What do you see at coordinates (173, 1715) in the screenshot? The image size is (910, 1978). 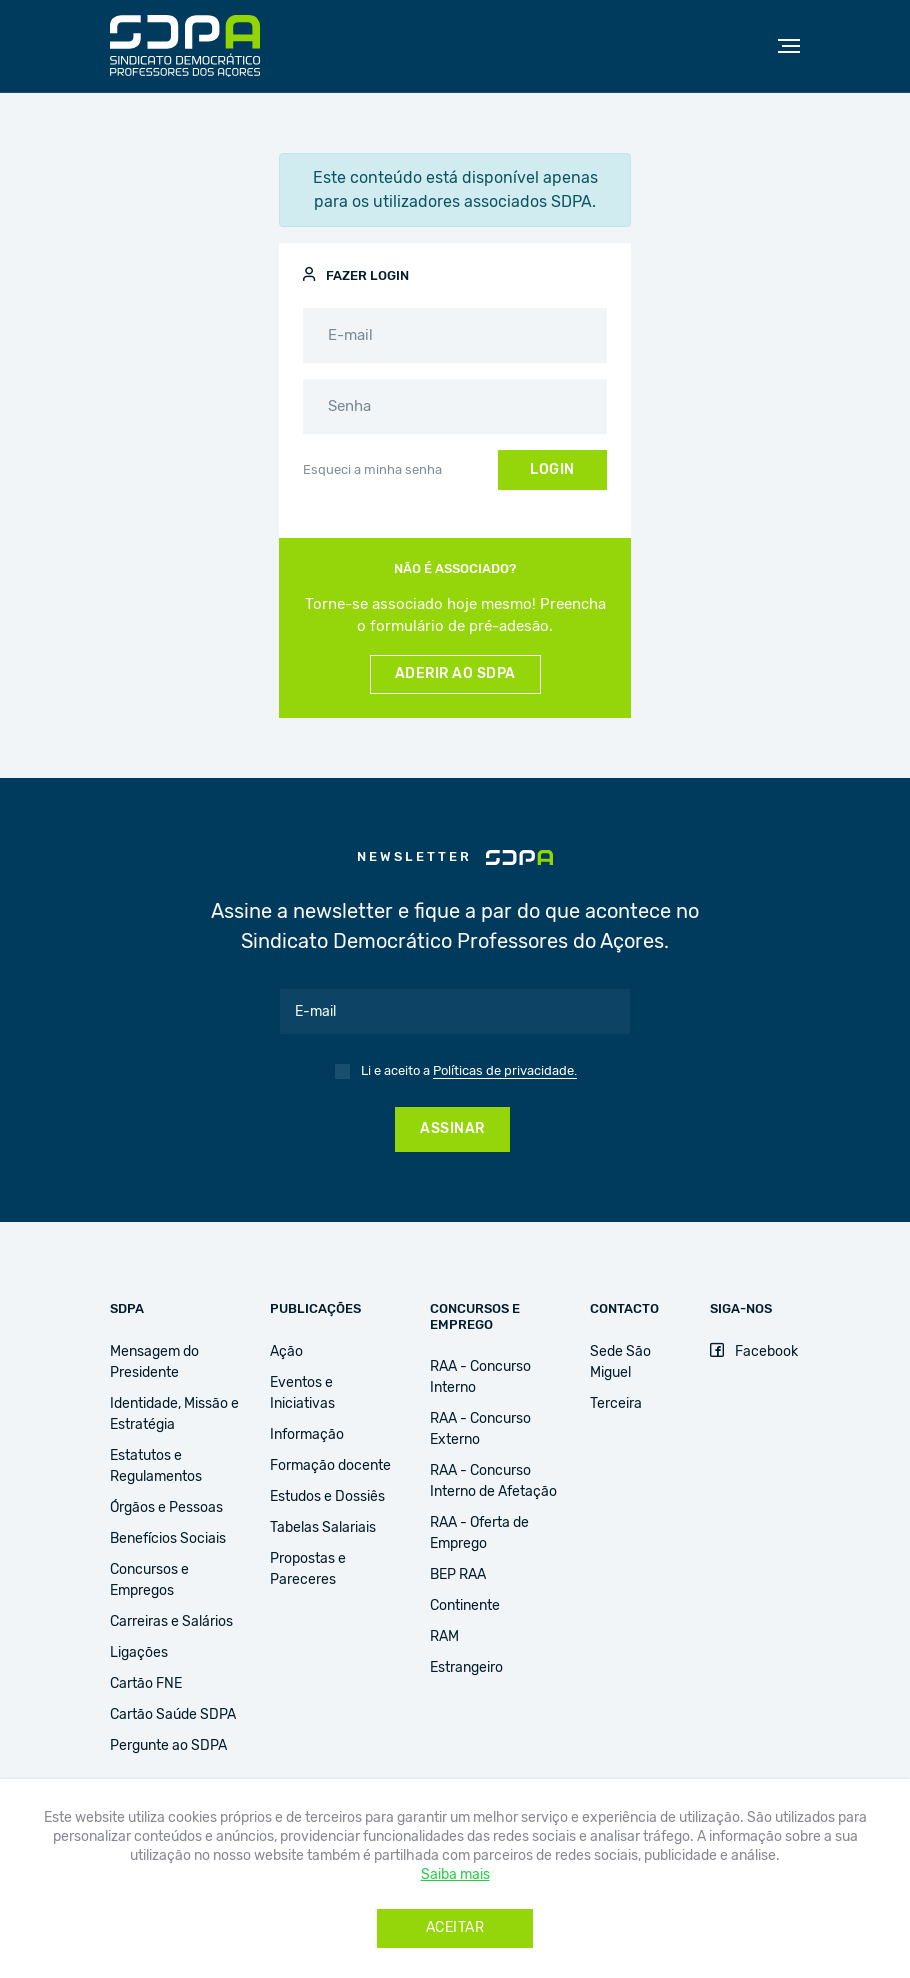 I see `Cartão Saúde SDPA` at bounding box center [173, 1715].